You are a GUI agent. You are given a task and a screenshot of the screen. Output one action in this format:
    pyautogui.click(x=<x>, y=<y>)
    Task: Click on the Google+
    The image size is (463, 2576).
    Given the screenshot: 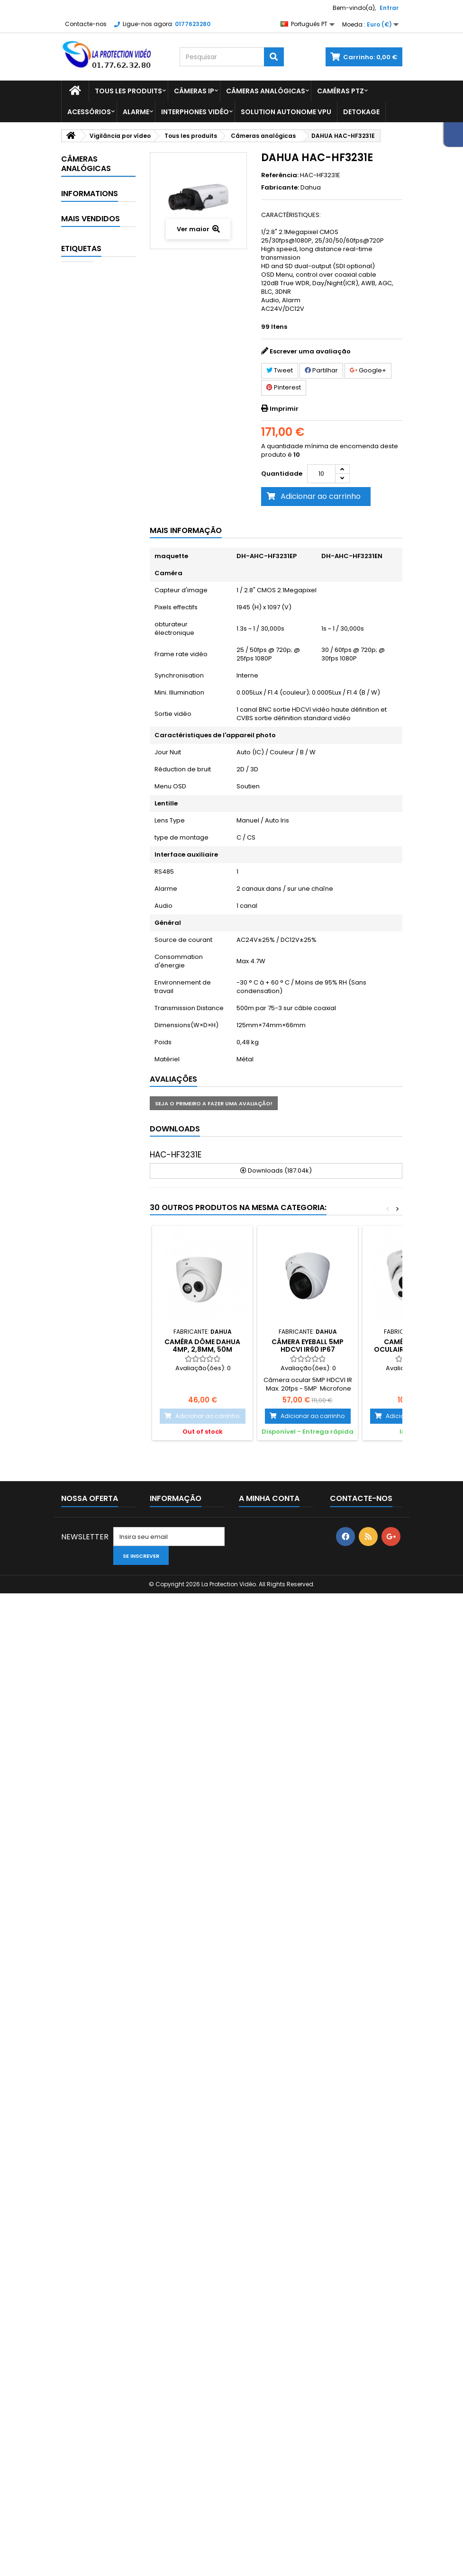 What is the action you would take?
    pyautogui.click(x=368, y=370)
    